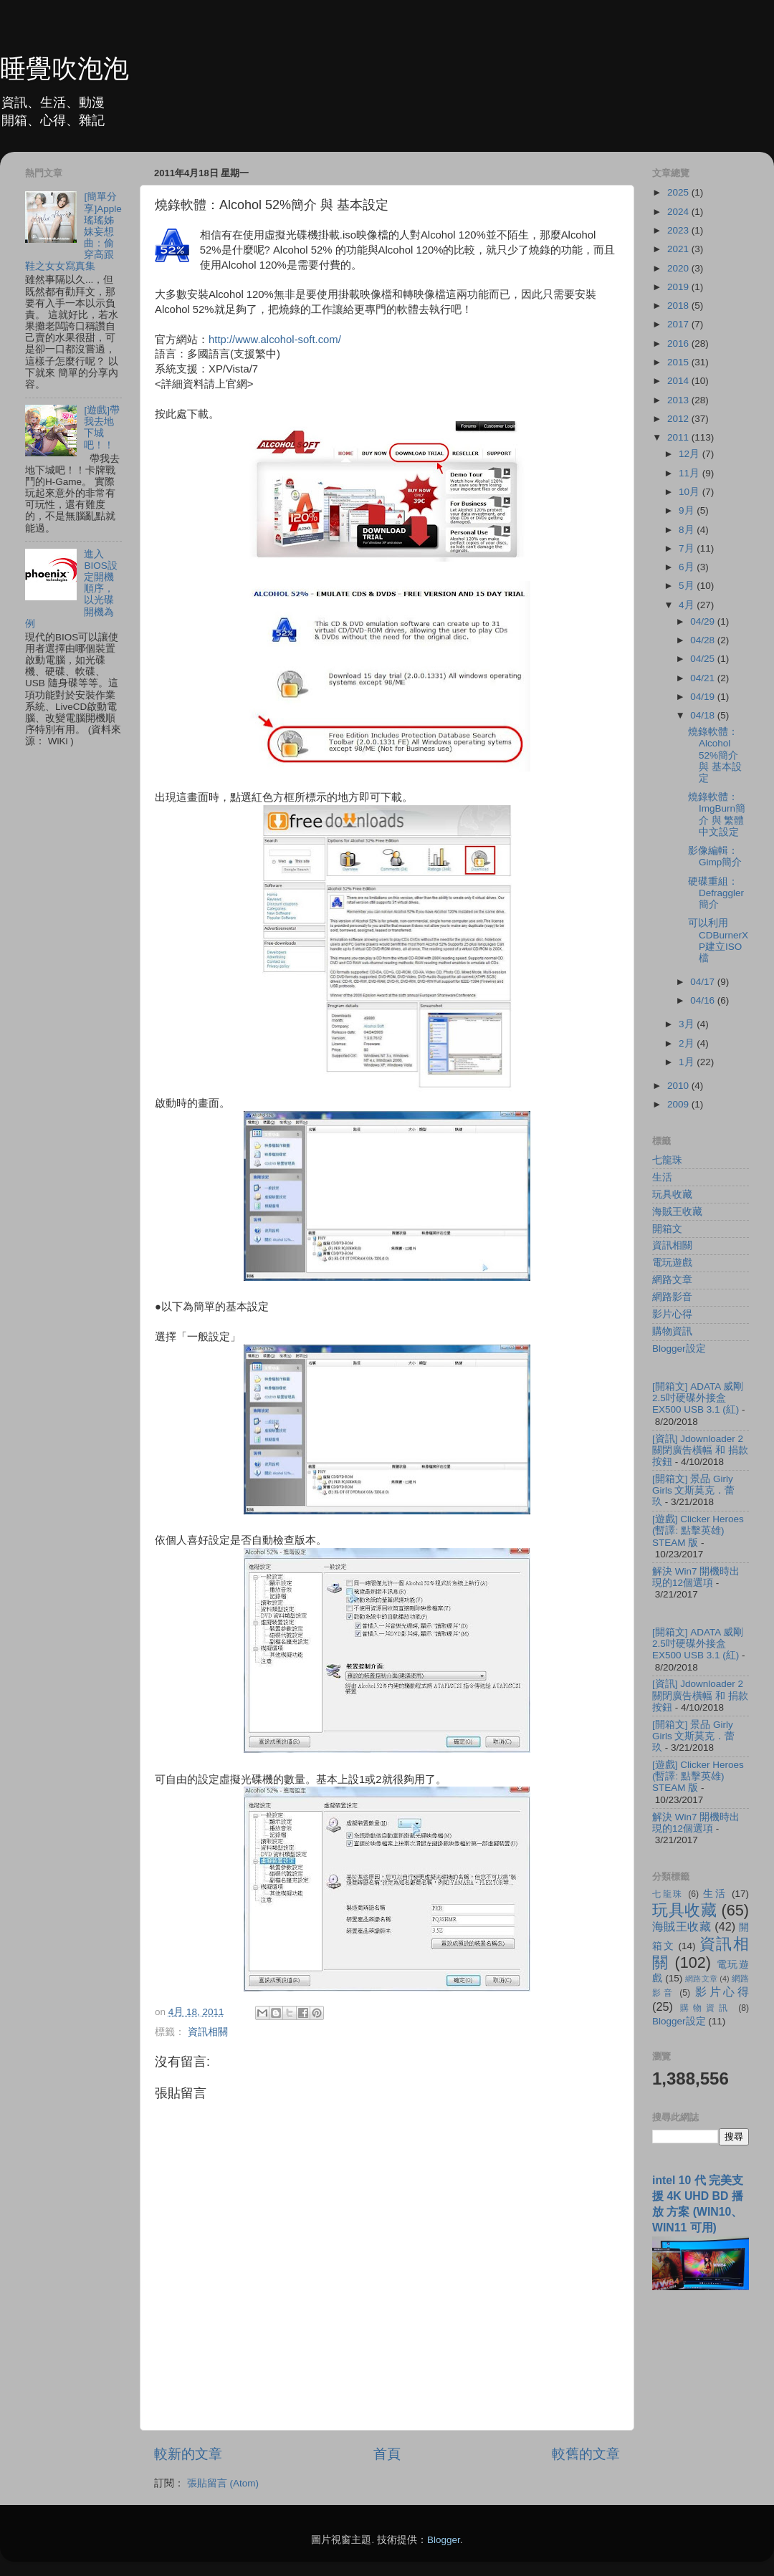  I want to click on 燒錄軟體：ImgBurn簡介 與 繁體中文設定, so click(716, 814).